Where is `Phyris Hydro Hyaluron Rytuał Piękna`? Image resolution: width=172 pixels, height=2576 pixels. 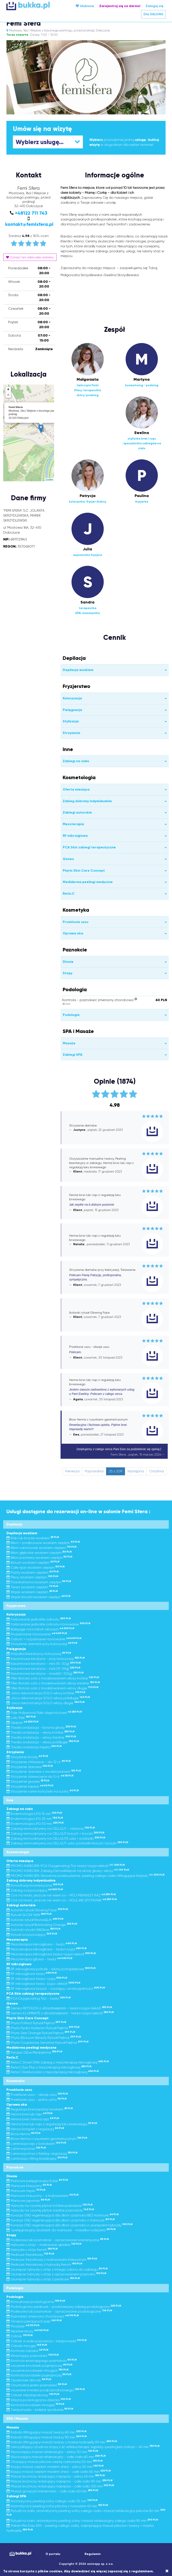
Phyris Hydro Hyaluron Rytuał Piękna is located at coordinates (42, 2028).